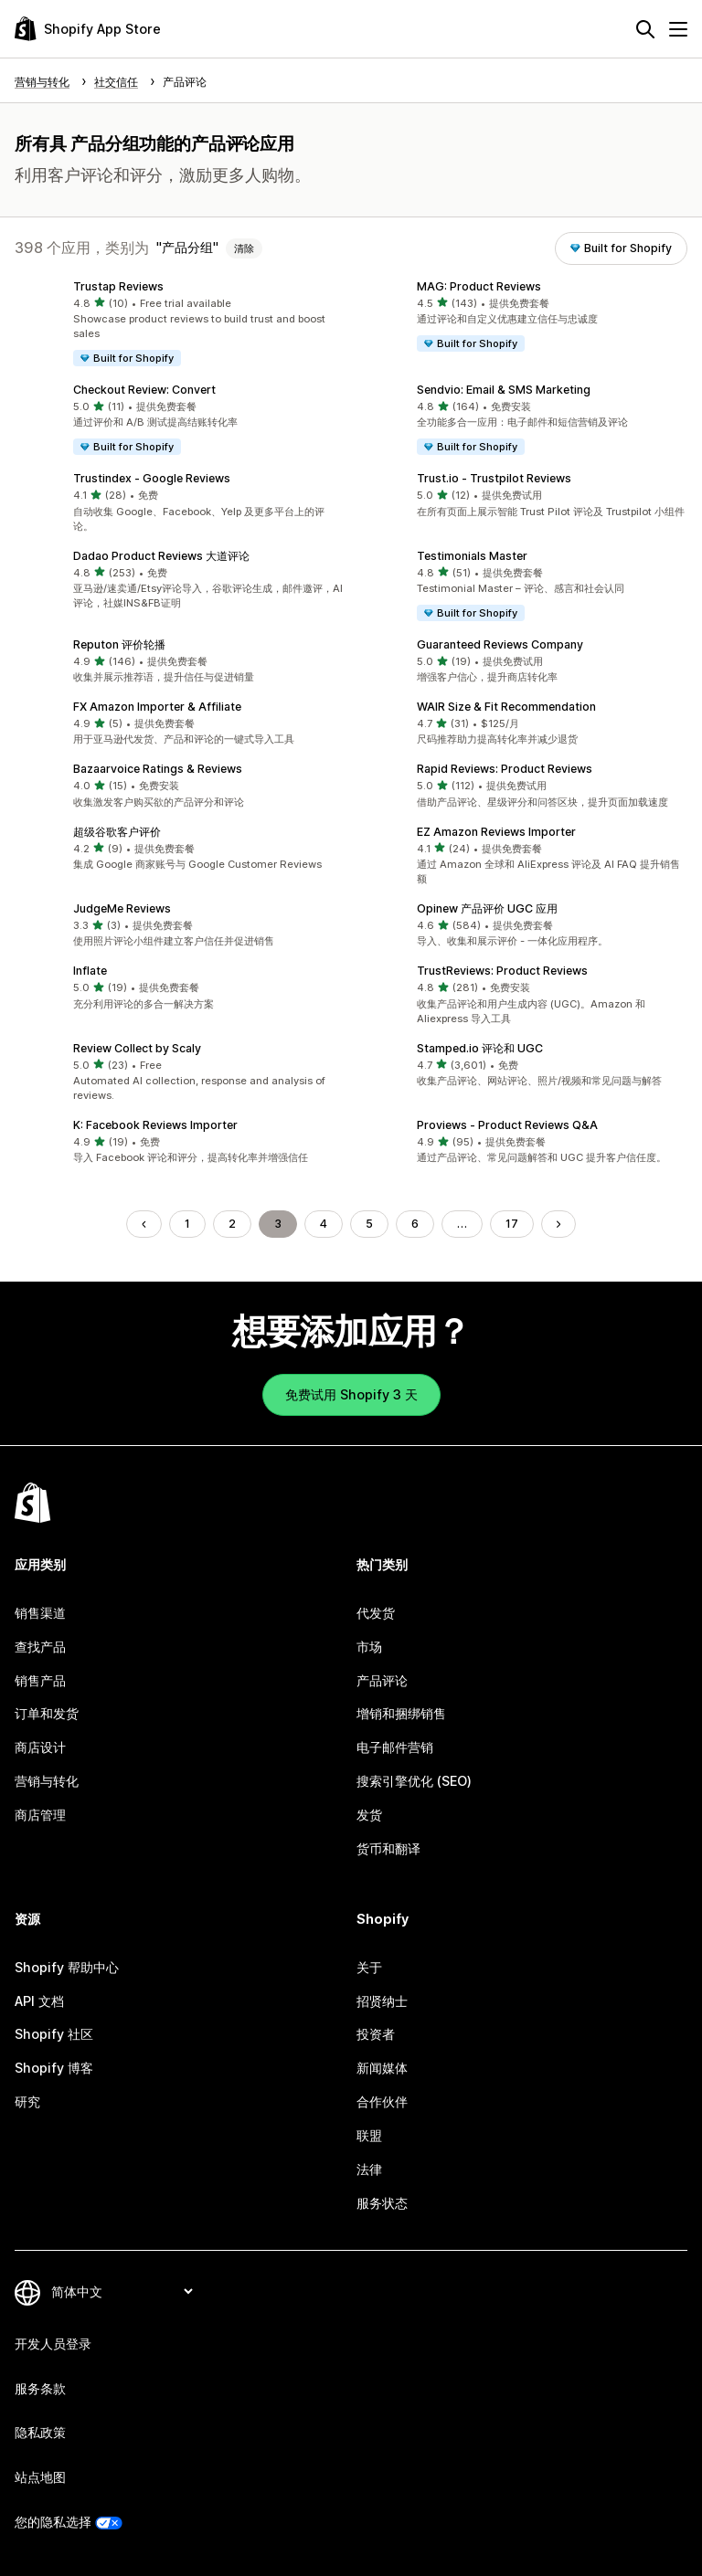  I want to click on 6 [转到页面 6], so click(415, 1223).